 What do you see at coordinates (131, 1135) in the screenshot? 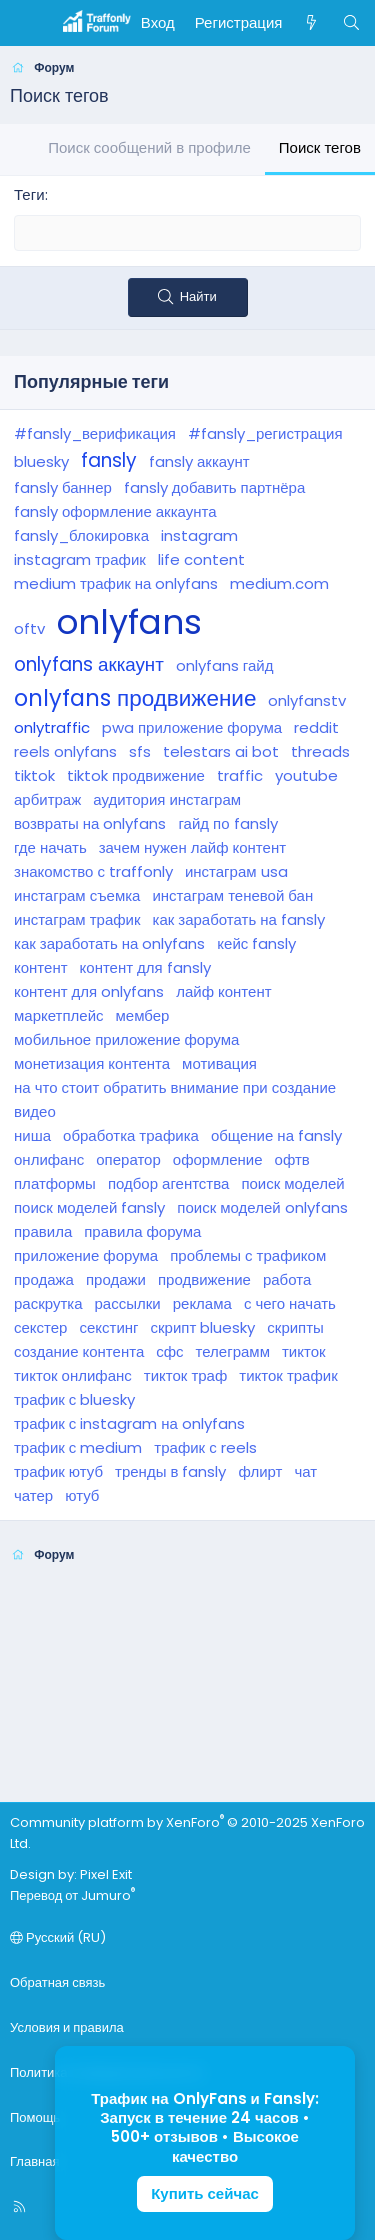
I see `обработка трафика` at bounding box center [131, 1135].